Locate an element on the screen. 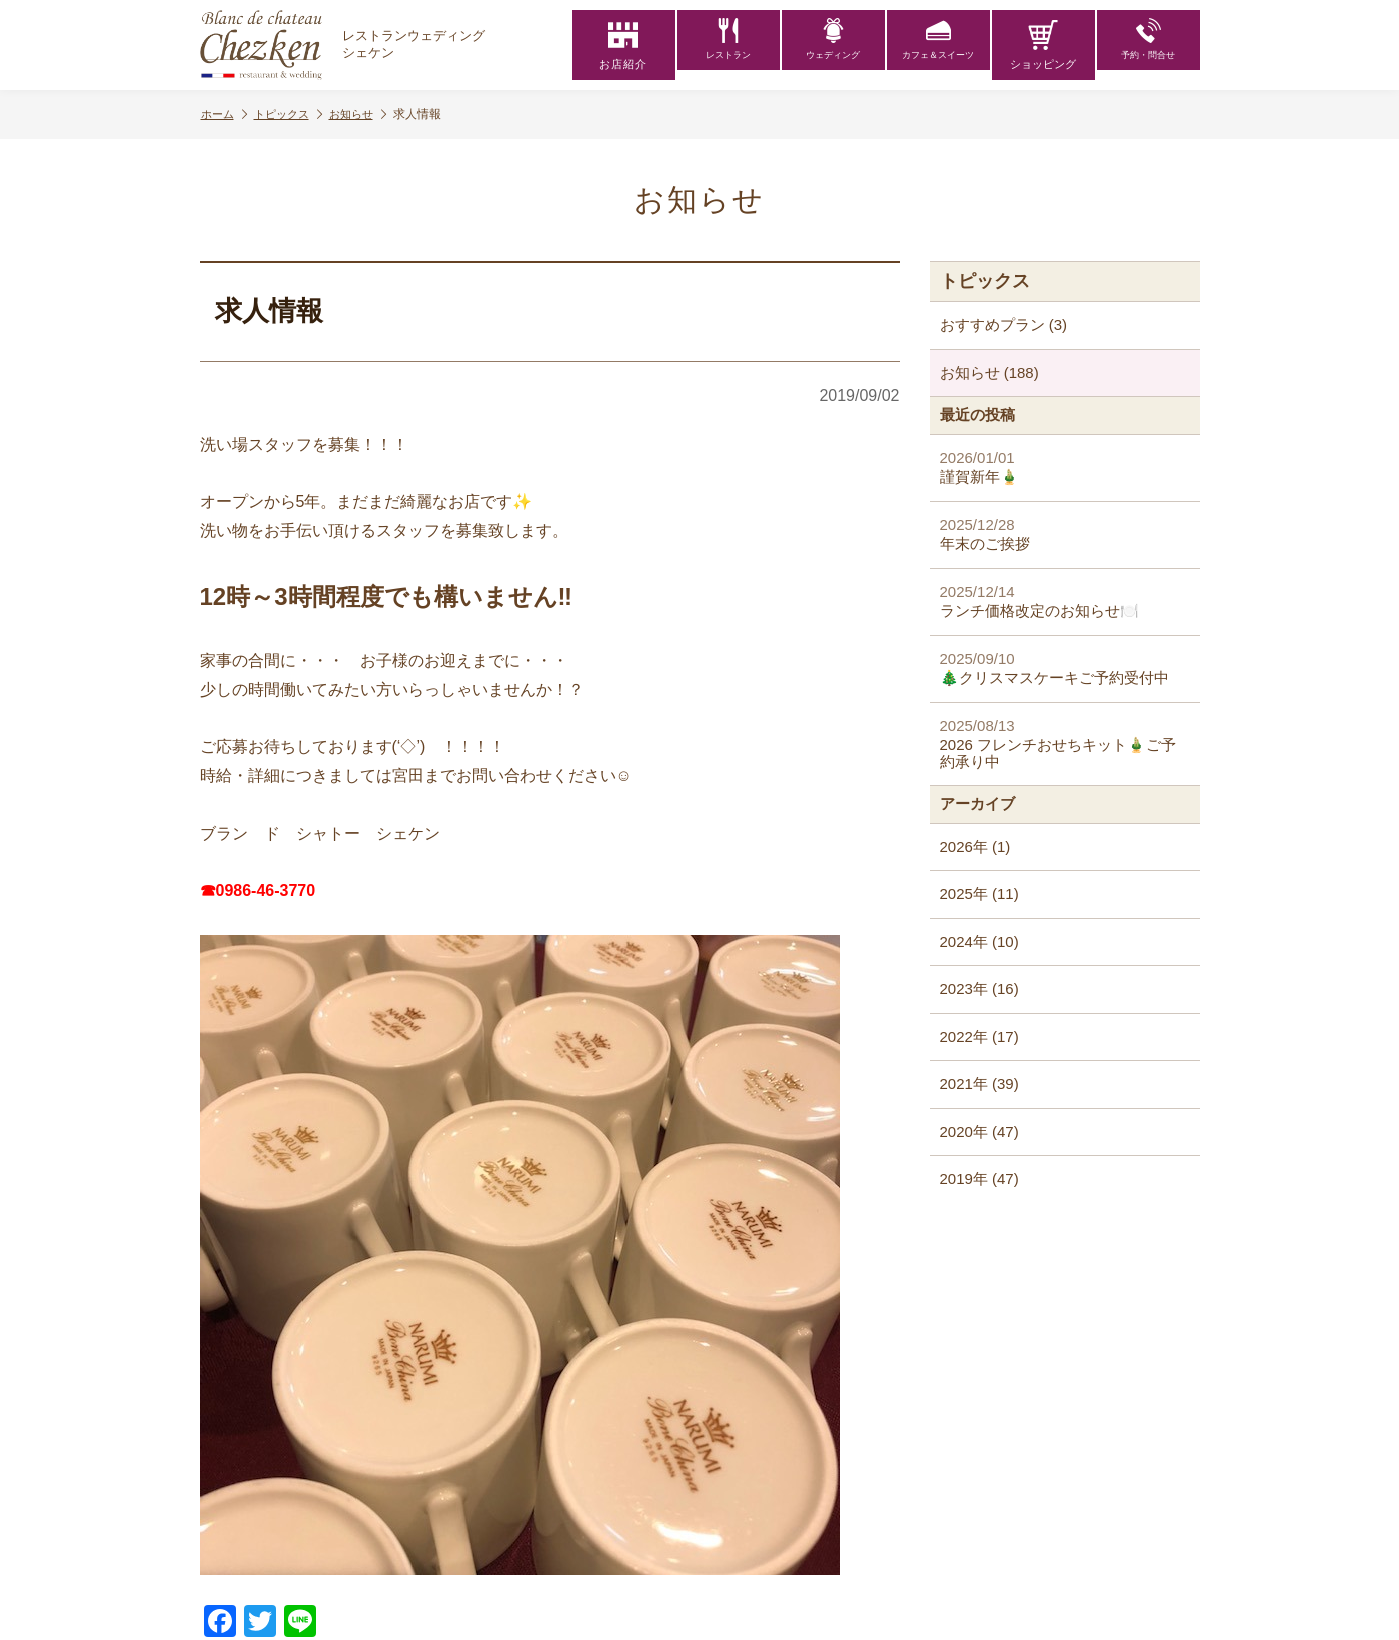 This screenshot has height=1640, width=1399. ランチ価格改定のお知らせ🍽️ is located at coordinates (1065, 601).